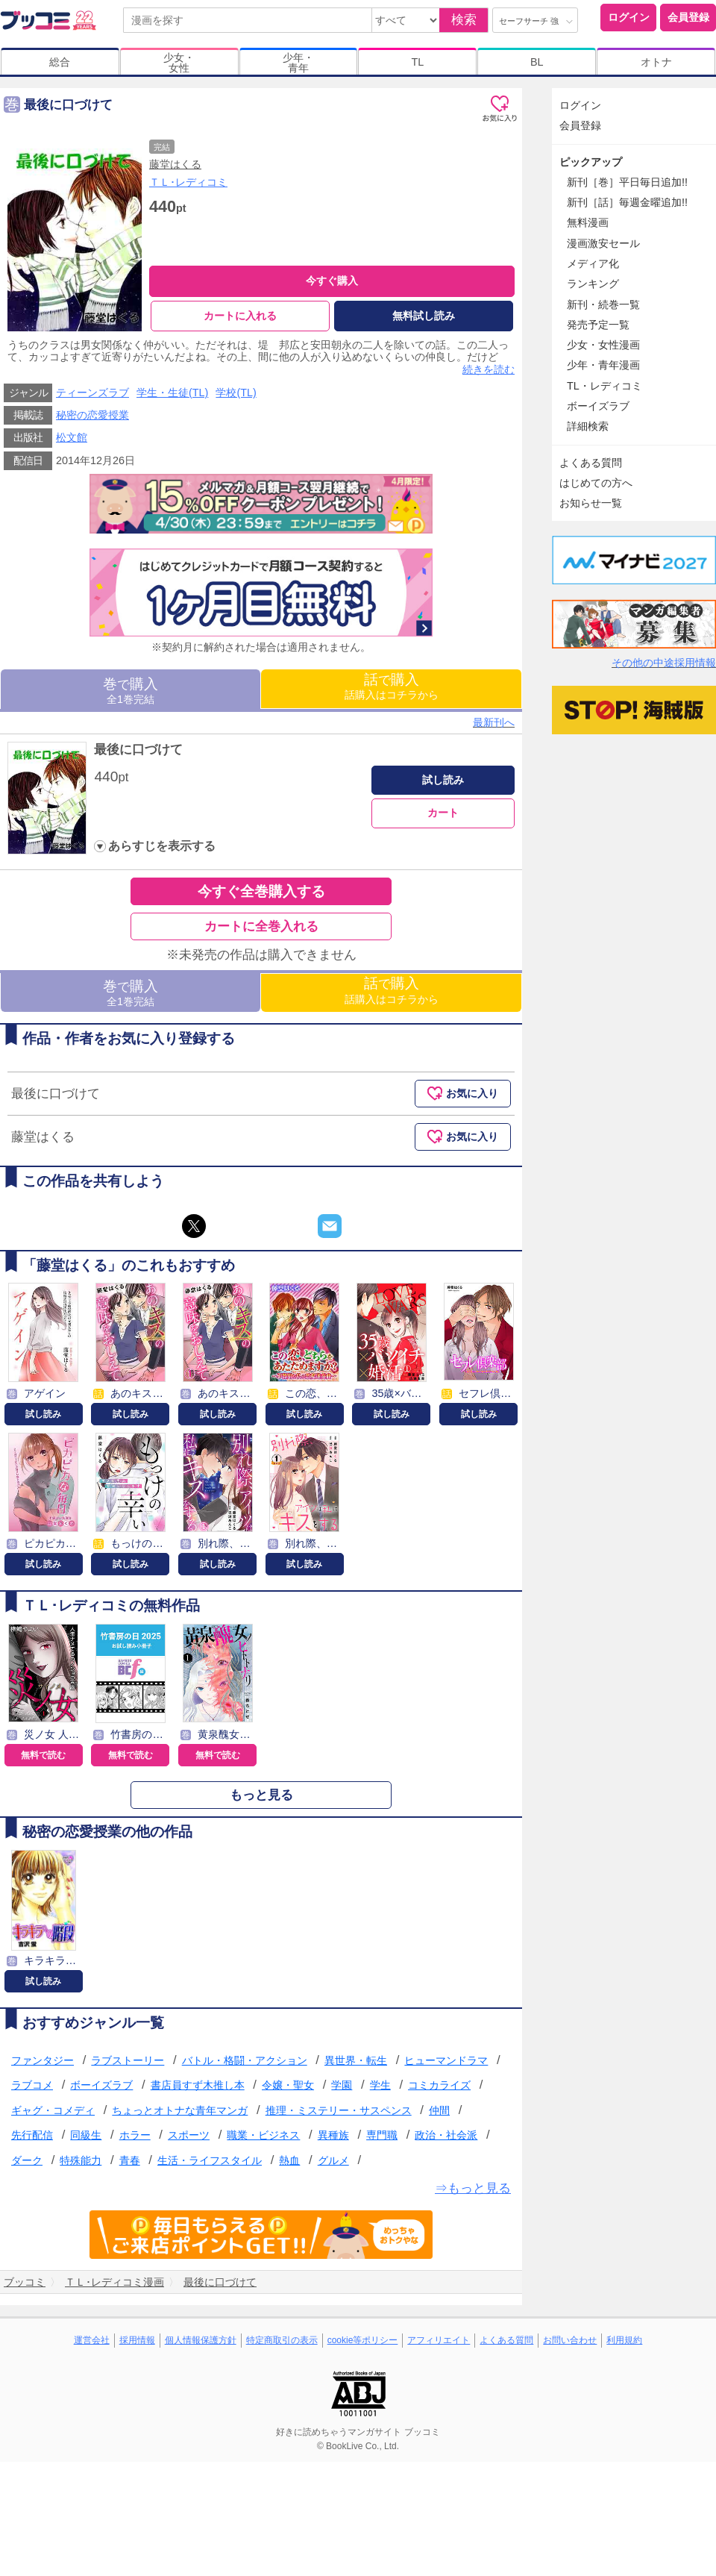  Describe the element at coordinates (443, 780) in the screenshot. I see `試し読み` at that location.